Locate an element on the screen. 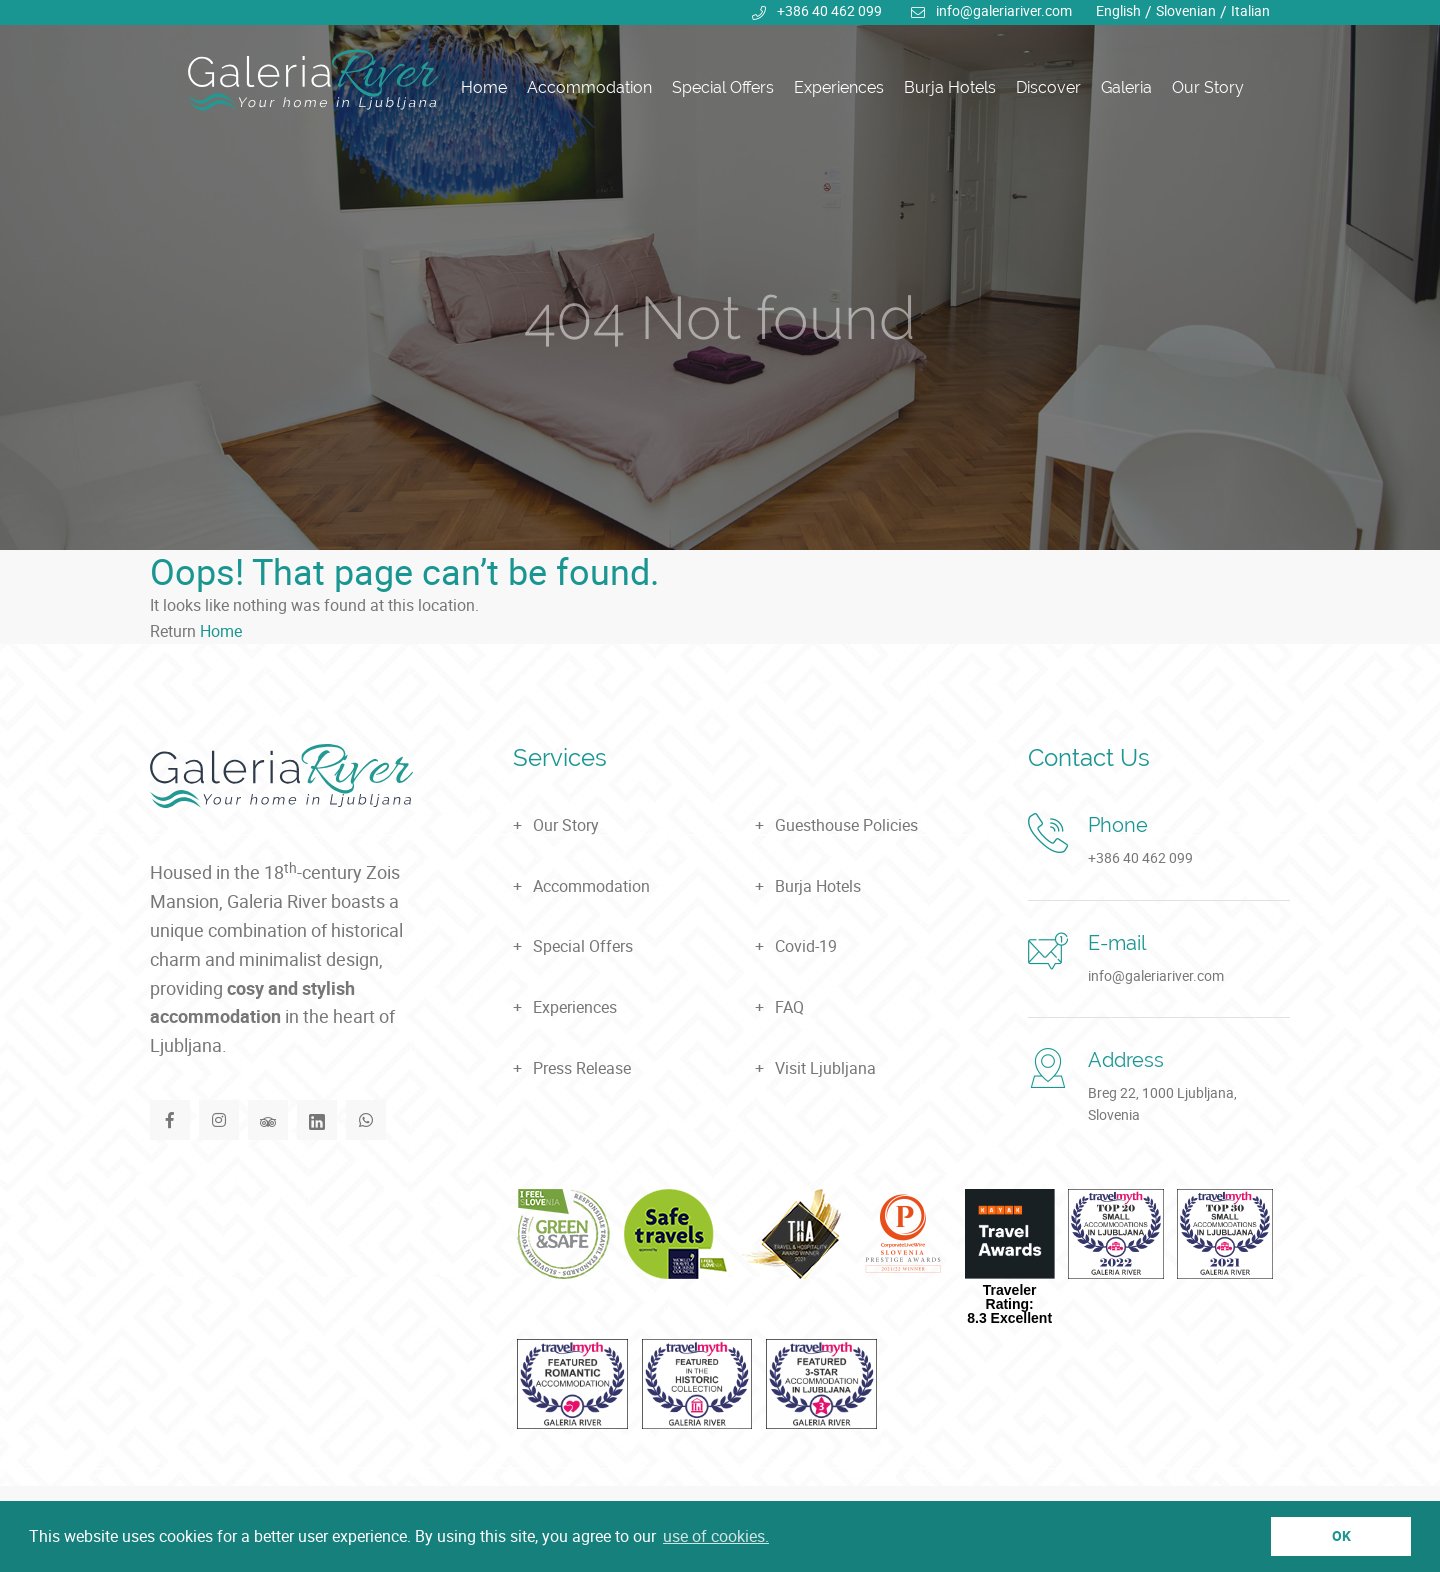 This screenshot has width=1440, height=1572. Accommodation is located at coordinates (589, 87).